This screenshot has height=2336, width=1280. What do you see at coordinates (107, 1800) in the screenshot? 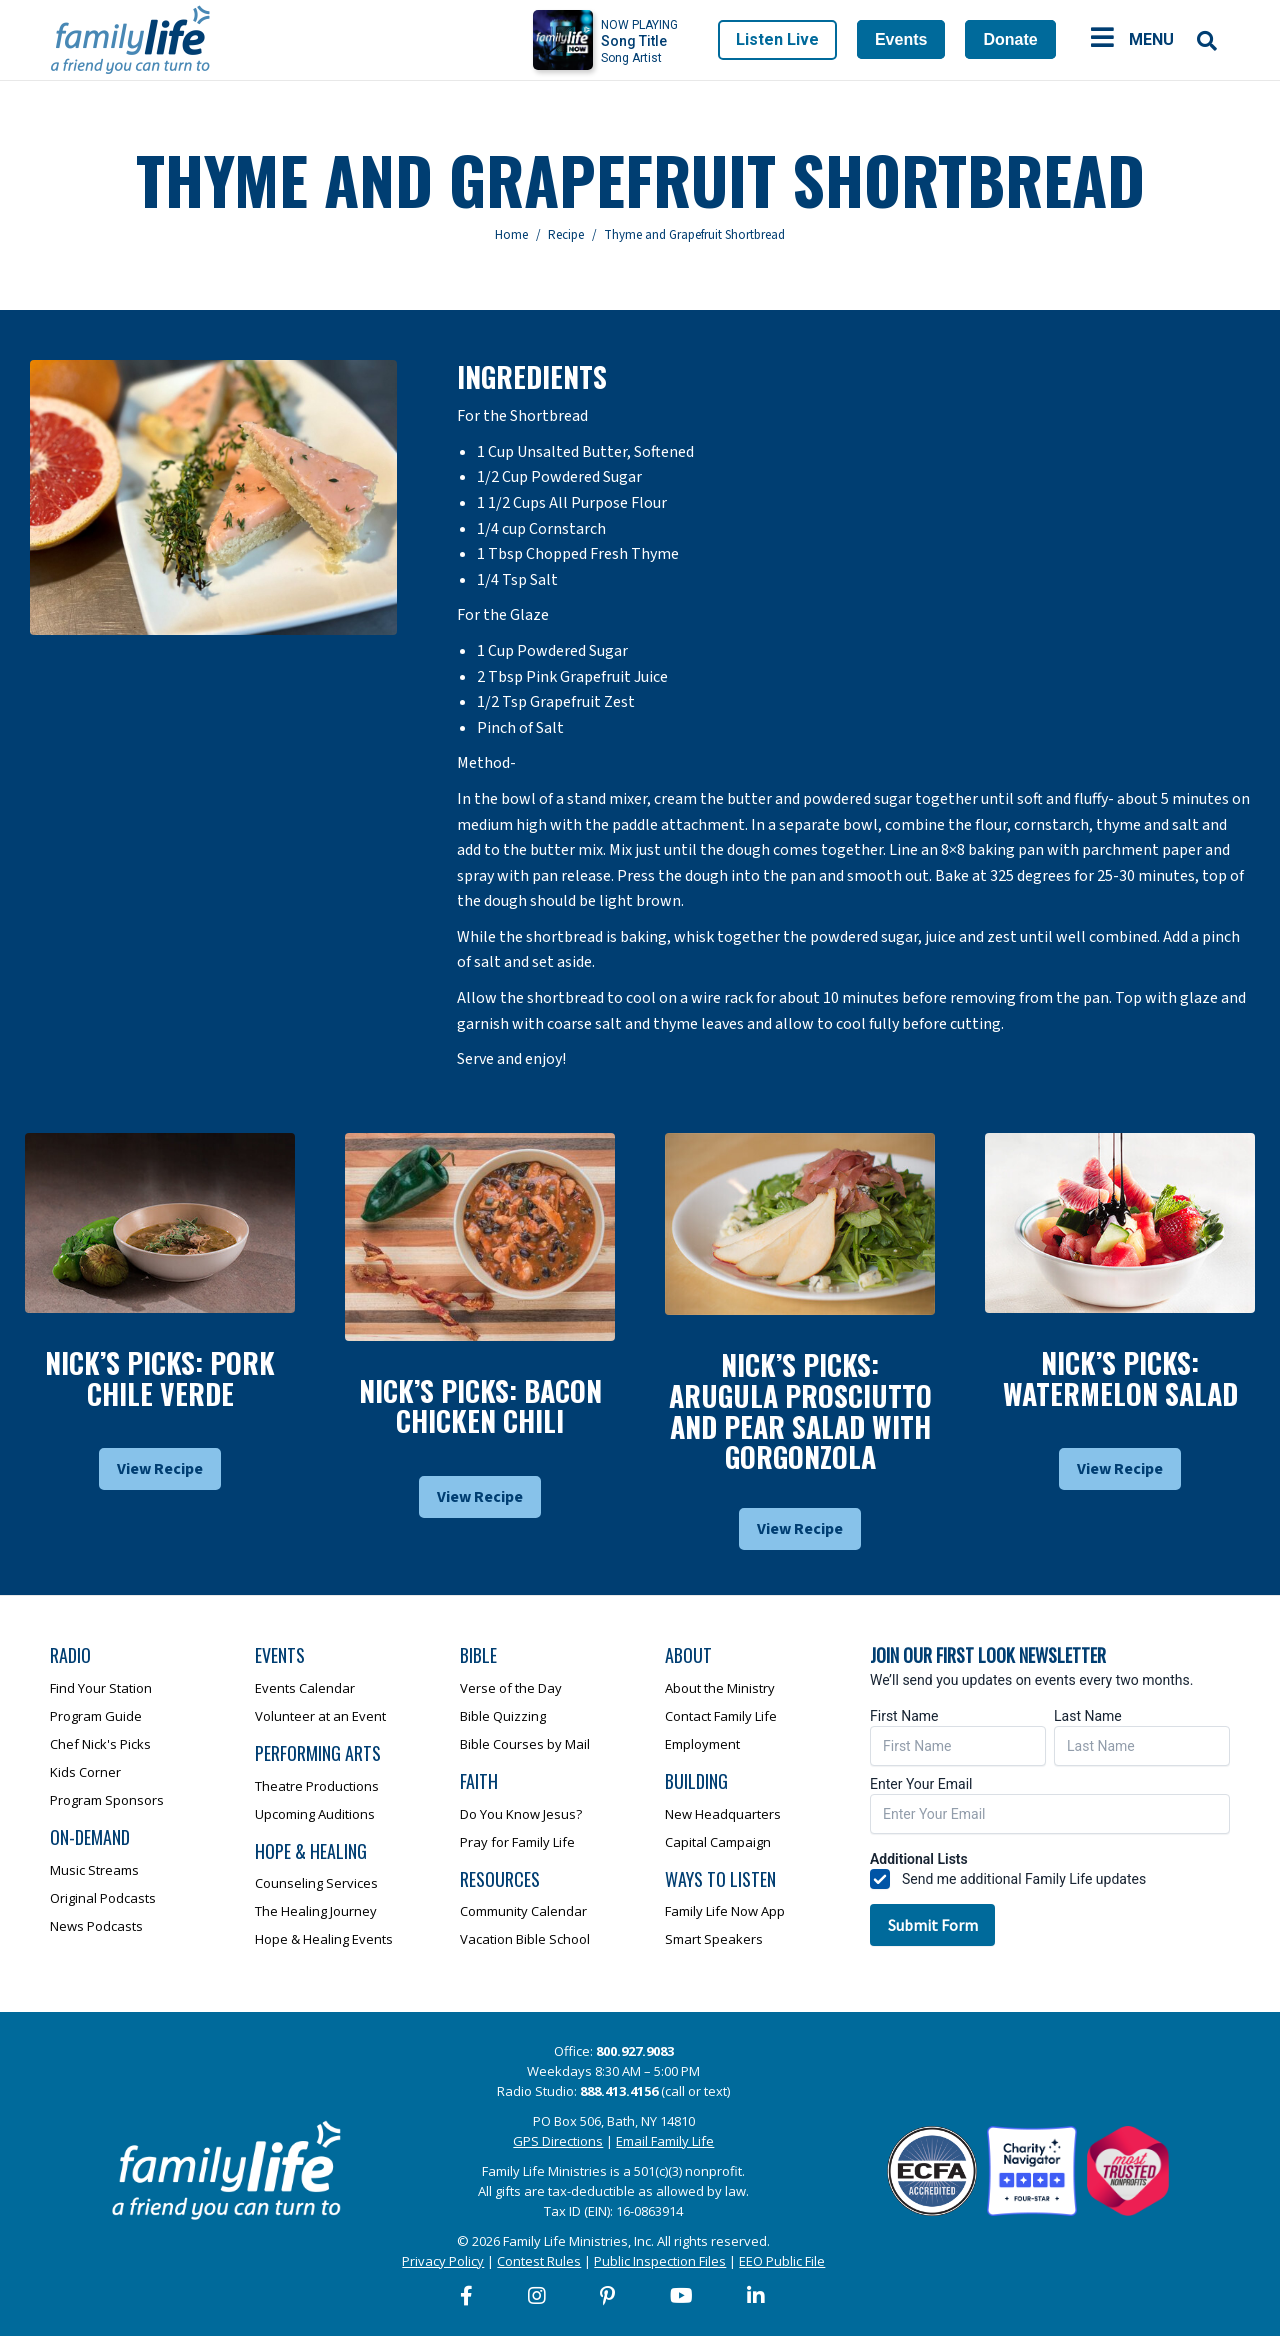
I see `Program Sponsors` at bounding box center [107, 1800].